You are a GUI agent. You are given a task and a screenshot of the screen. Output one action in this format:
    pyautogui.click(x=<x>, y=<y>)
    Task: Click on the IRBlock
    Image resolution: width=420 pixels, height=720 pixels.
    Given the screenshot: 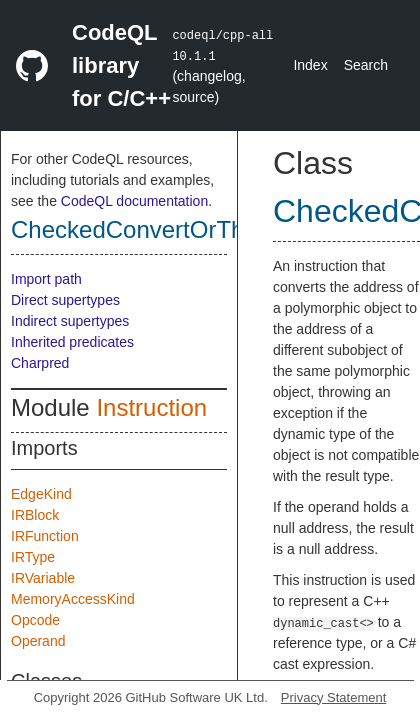 What is the action you would take?
    pyautogui.click(x=35, y=515)
    